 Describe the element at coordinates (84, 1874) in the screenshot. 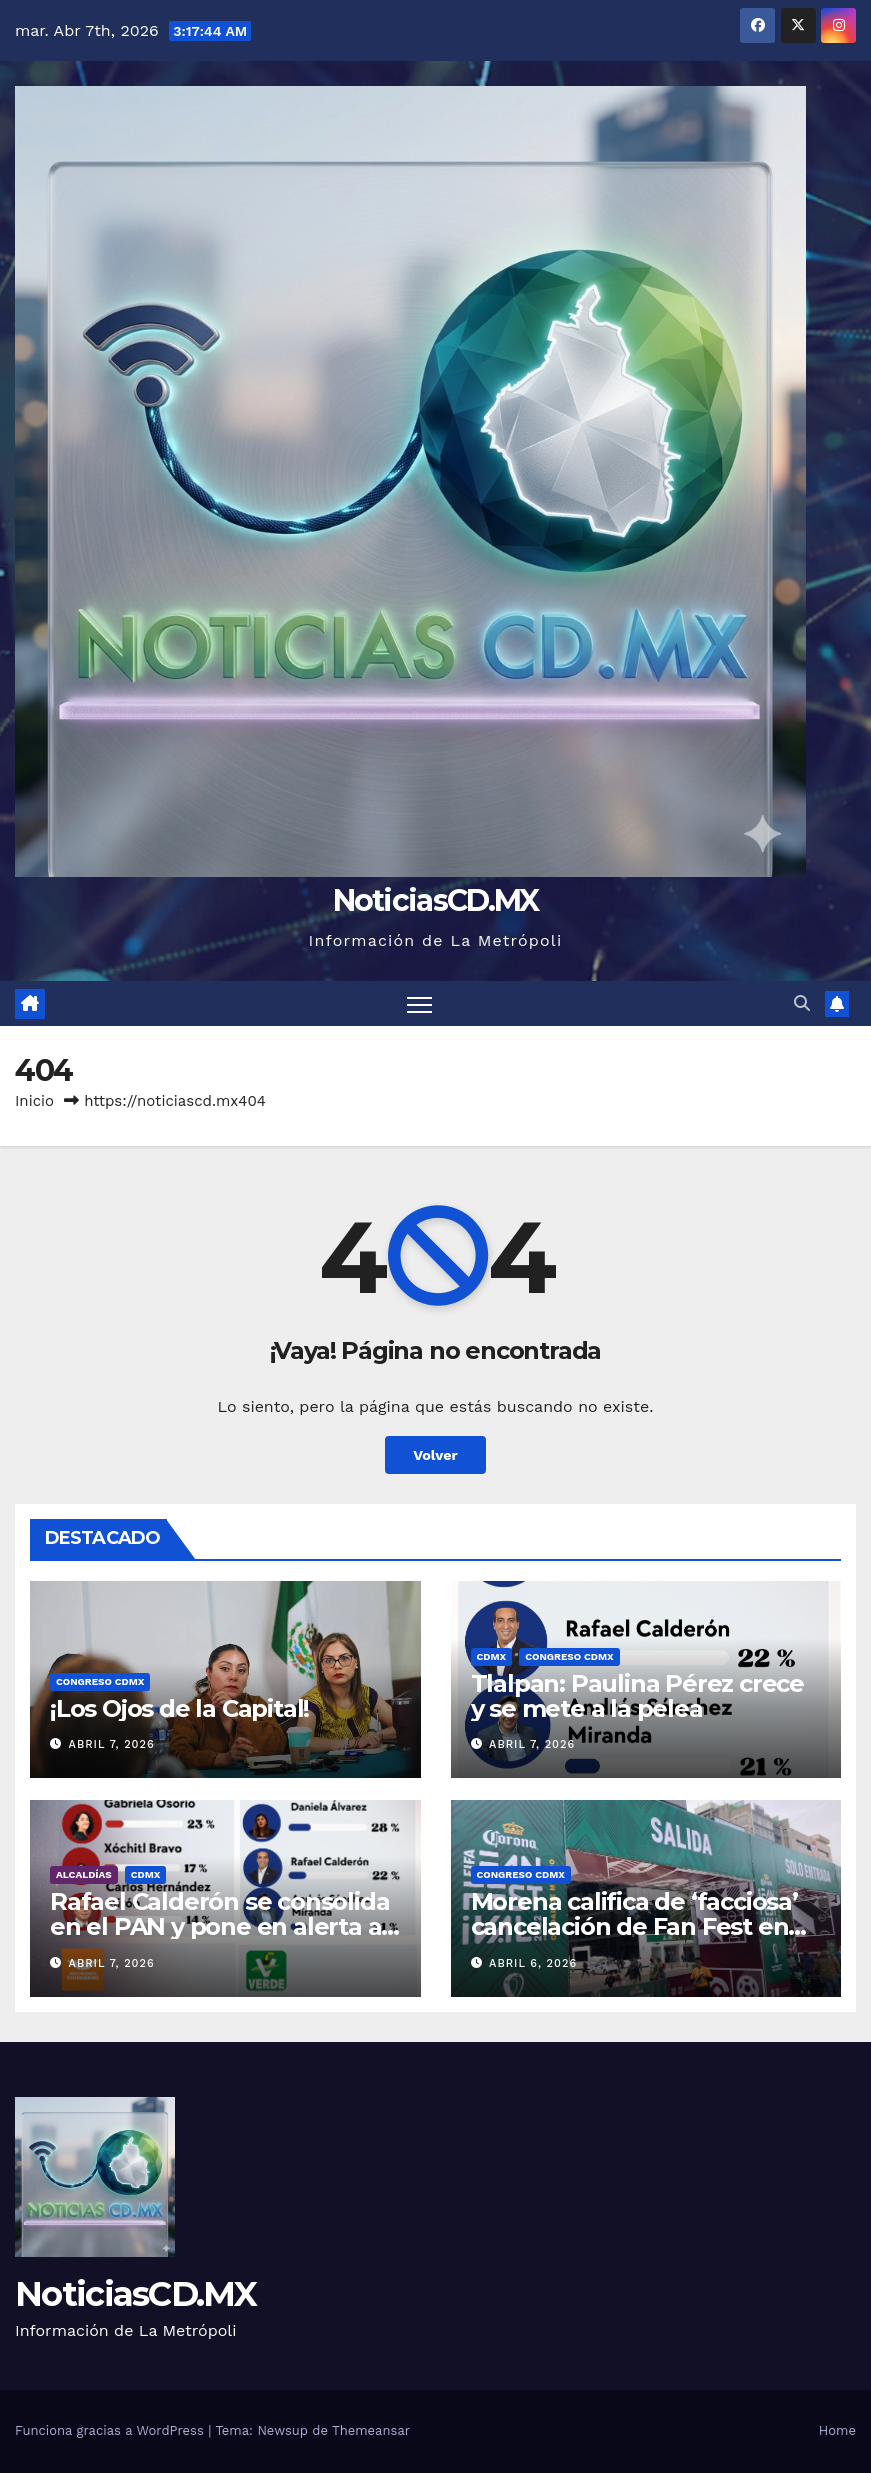

I see `Alcaldías` at that location.